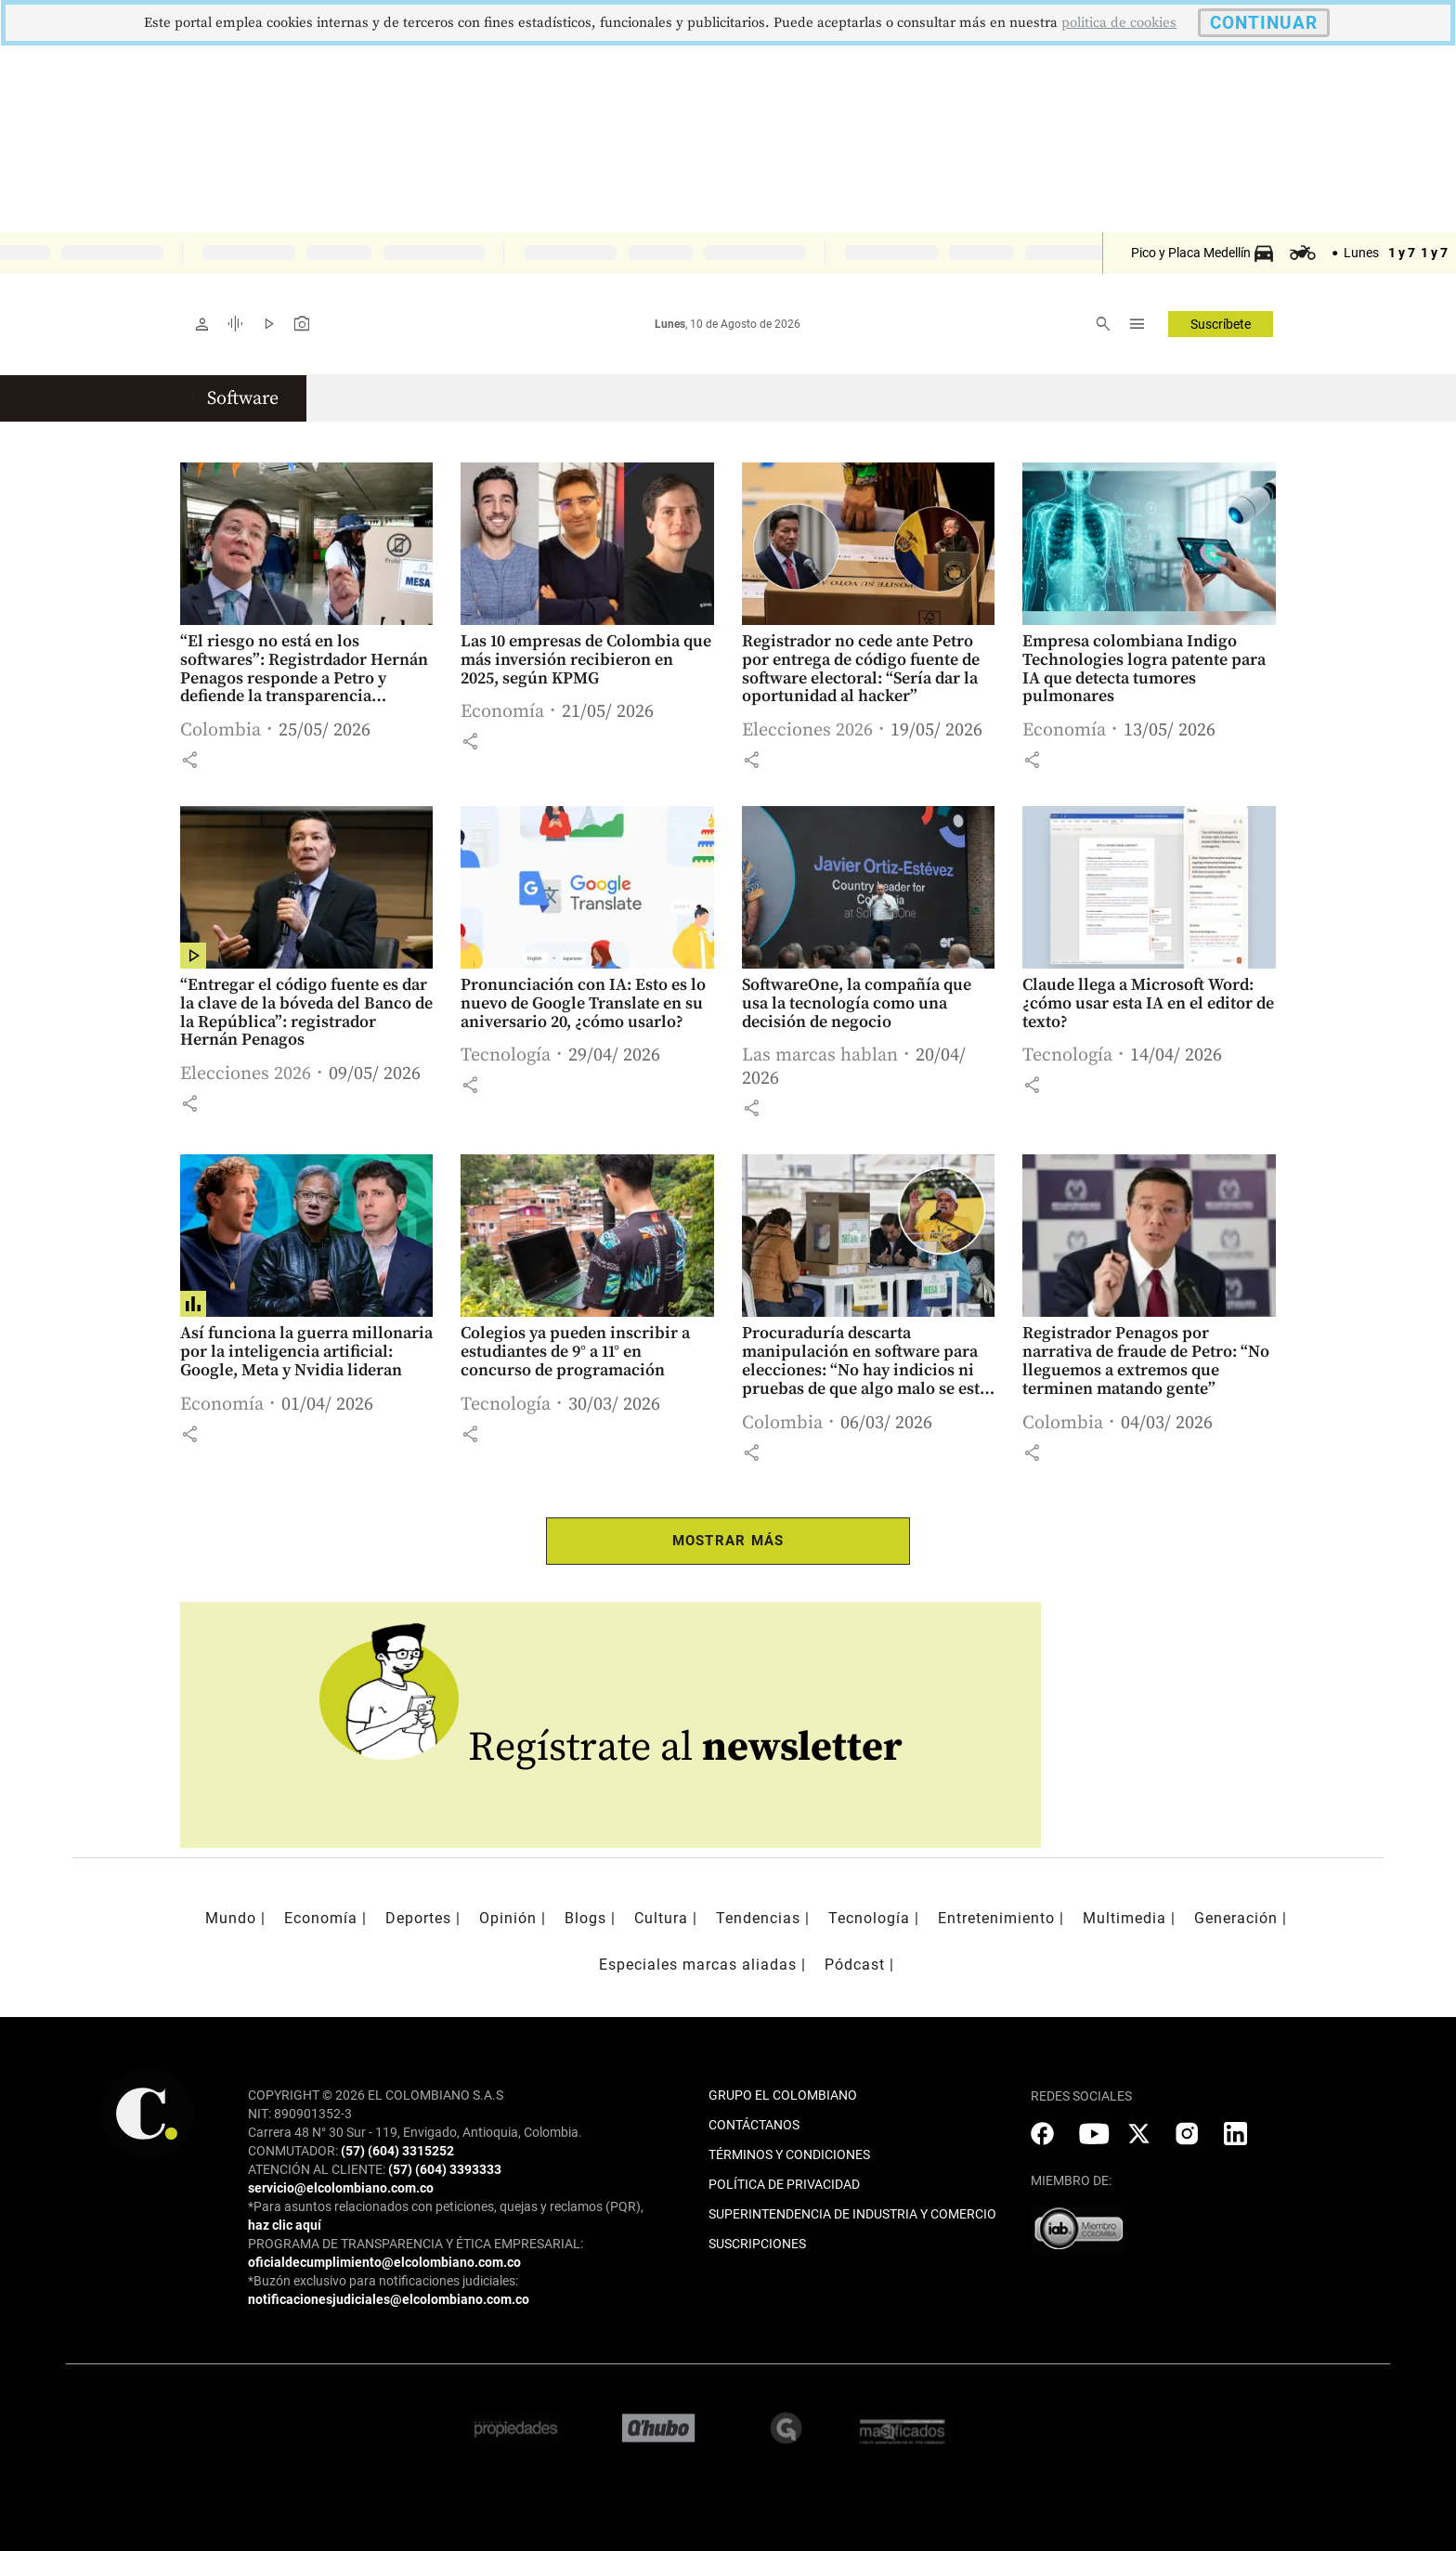  I want to click on PROGRAMA DE TRANSPARENCIA Y ÉTICA EMPRESARIAL:, so click(415, 2243).